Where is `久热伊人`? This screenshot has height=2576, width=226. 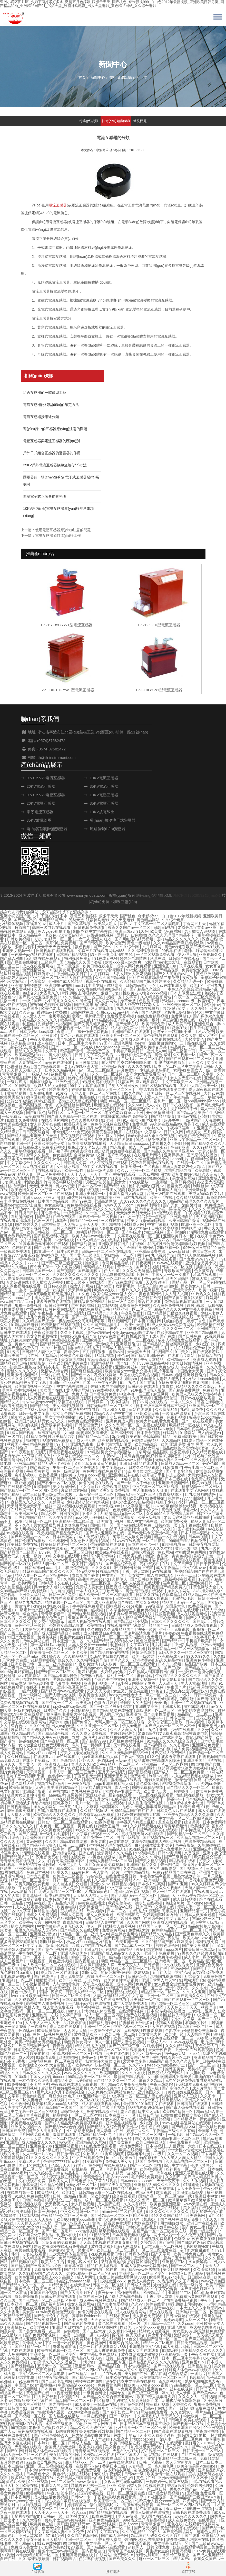
久热伊人 is located at coordinates (90, 2154).